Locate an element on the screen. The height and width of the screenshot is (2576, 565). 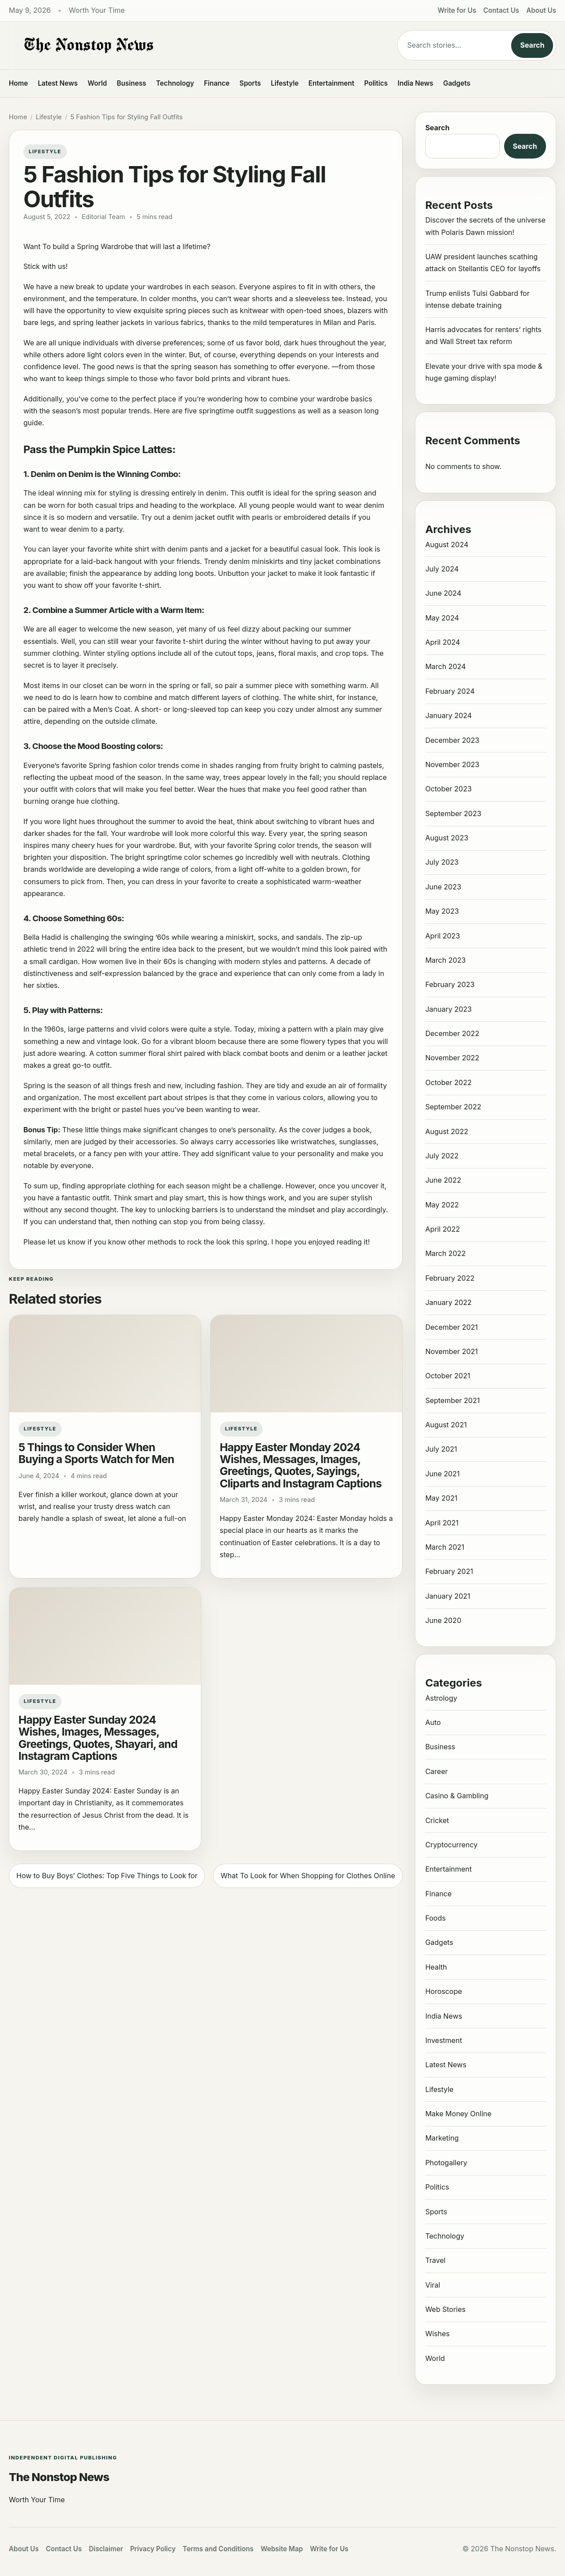
Finance is located at coordinates (217, 83).